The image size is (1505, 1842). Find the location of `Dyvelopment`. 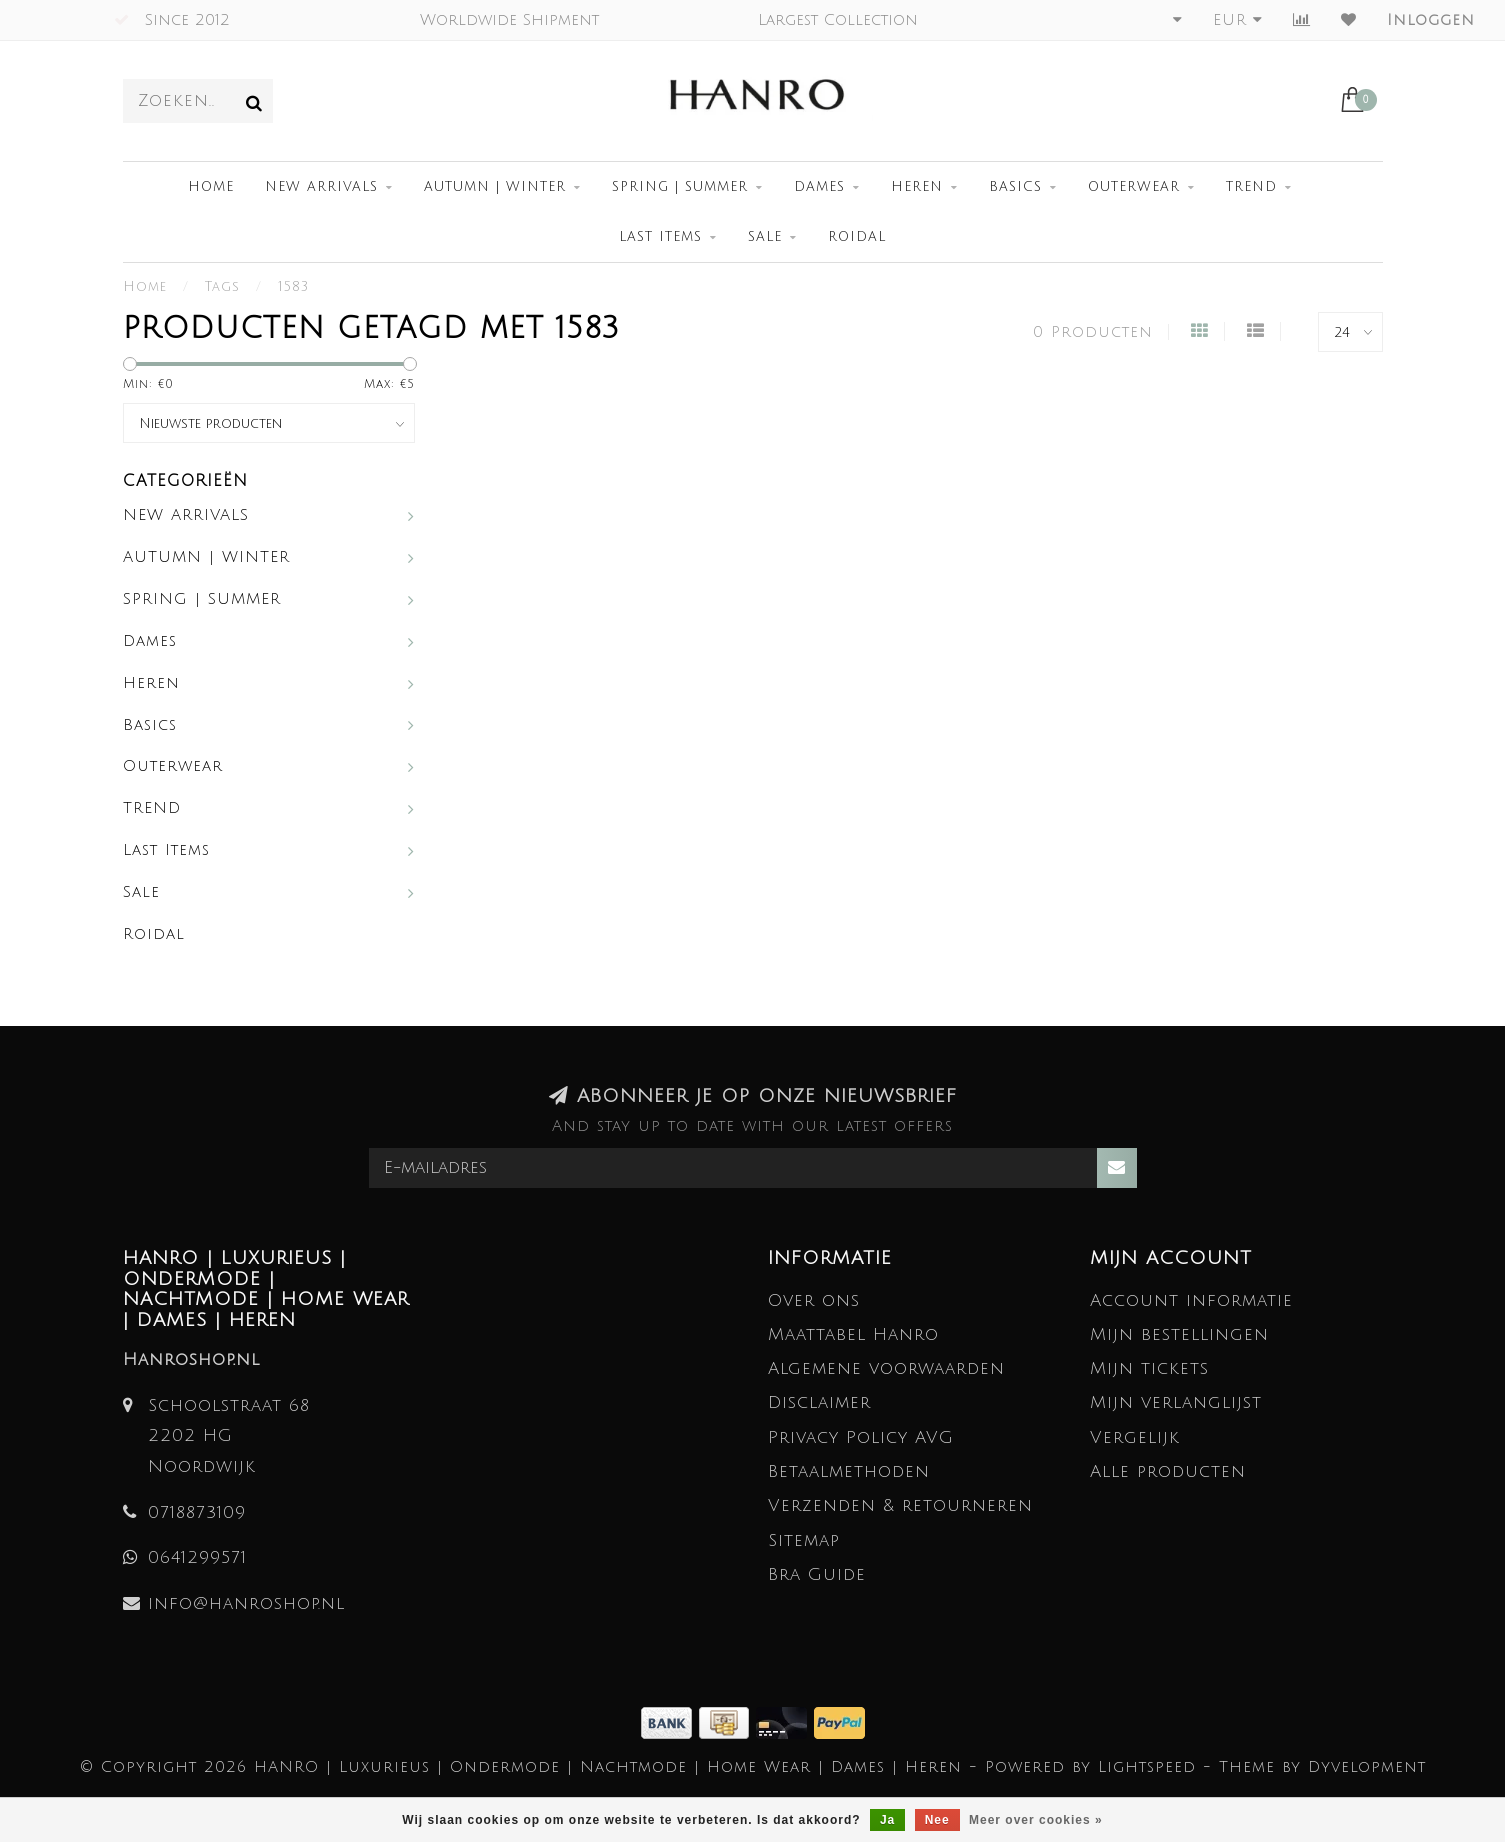

Dyvelopment is located at coordinates (1367, 1767).